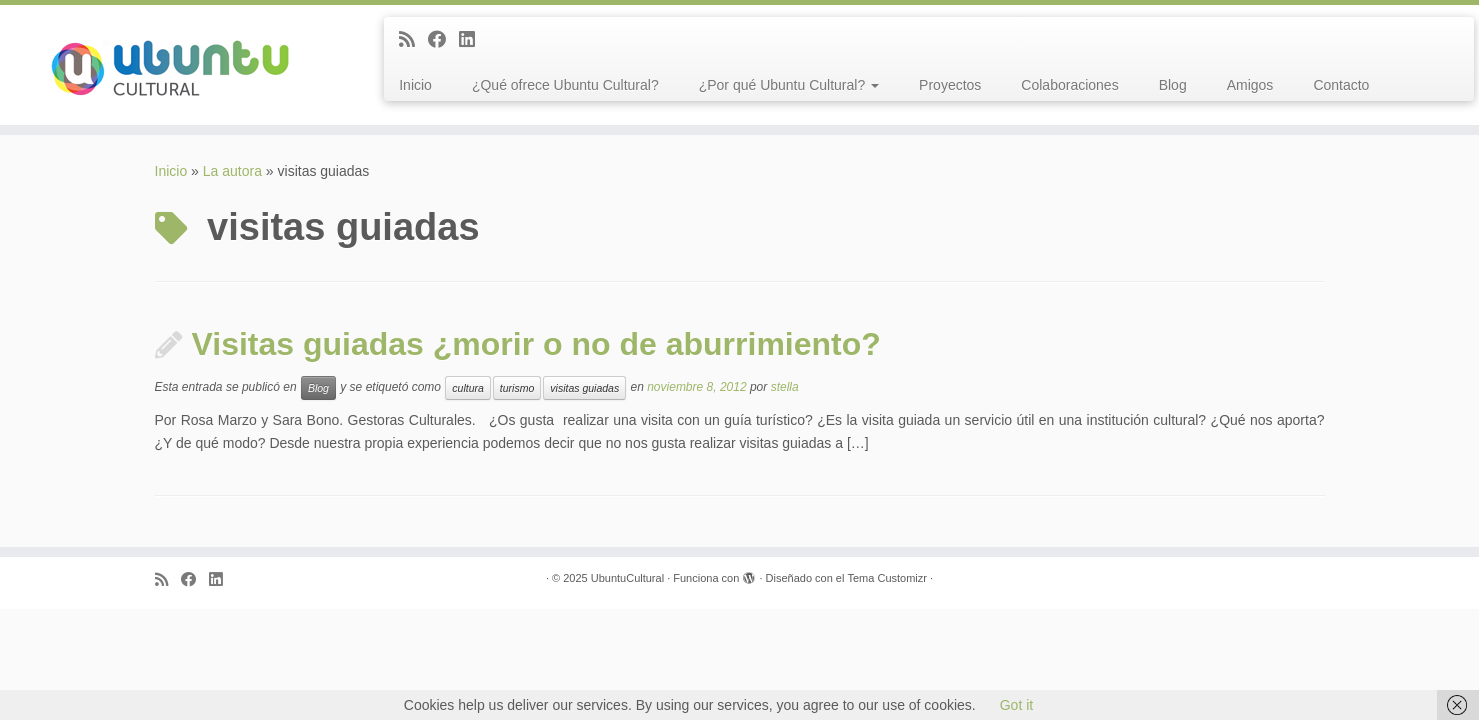 Image resolution: width=1479 pixels, height=720 pixels. I want to click on [Follow me on Facebook], so click(443, 40).